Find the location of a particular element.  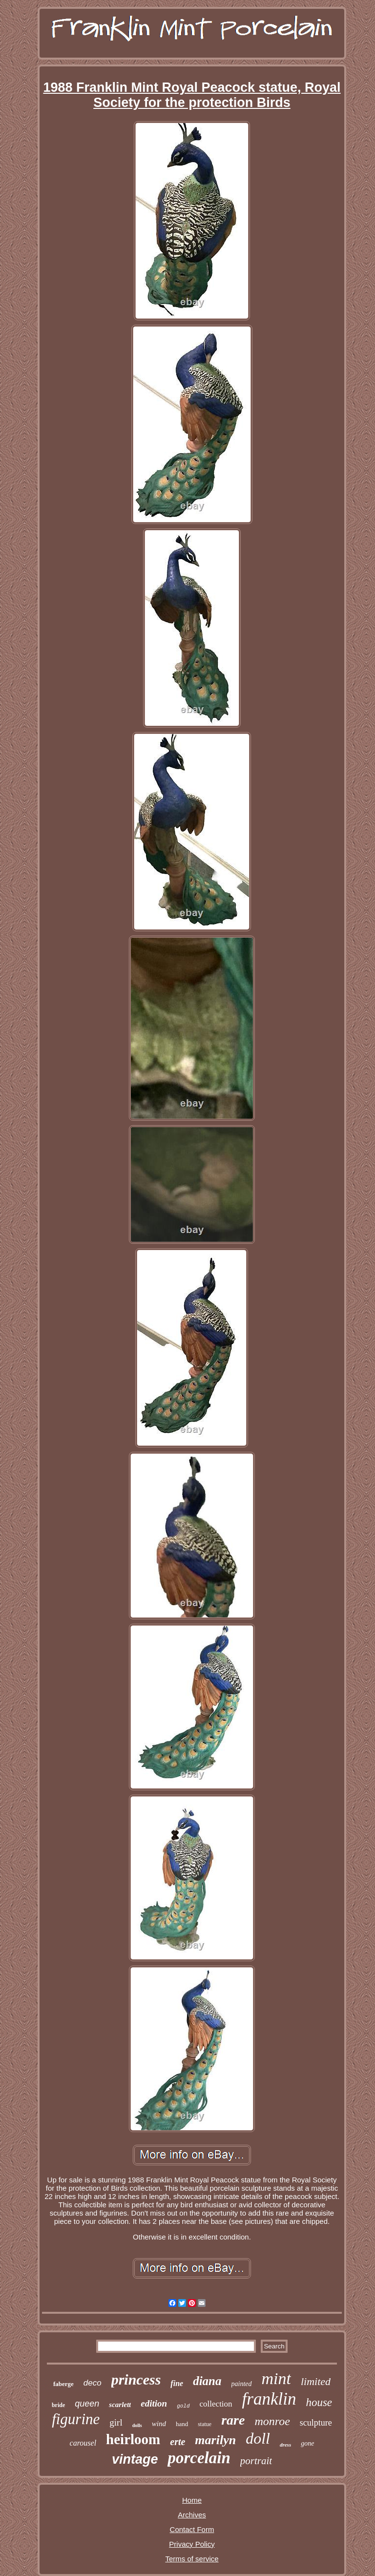

dress is located at coordinates (285, 2445).